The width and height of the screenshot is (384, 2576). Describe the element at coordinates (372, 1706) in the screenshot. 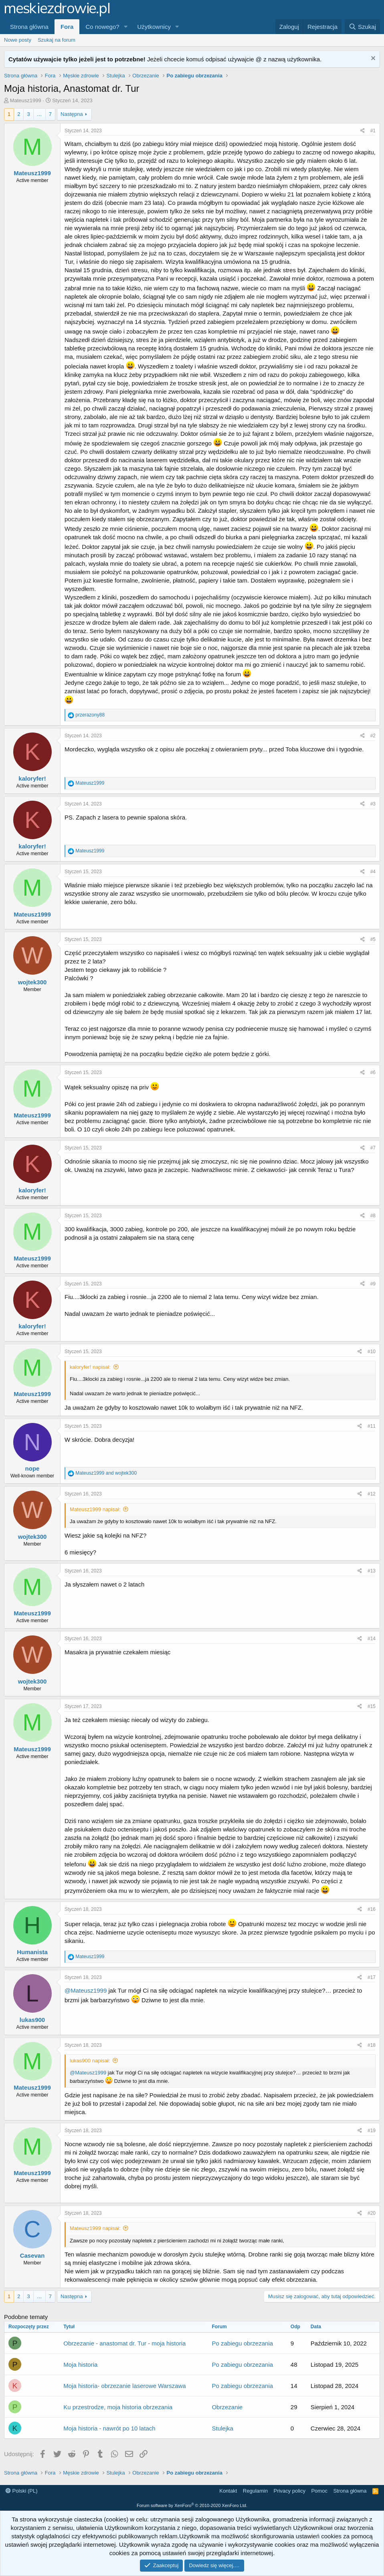

I see `#15` at that location.